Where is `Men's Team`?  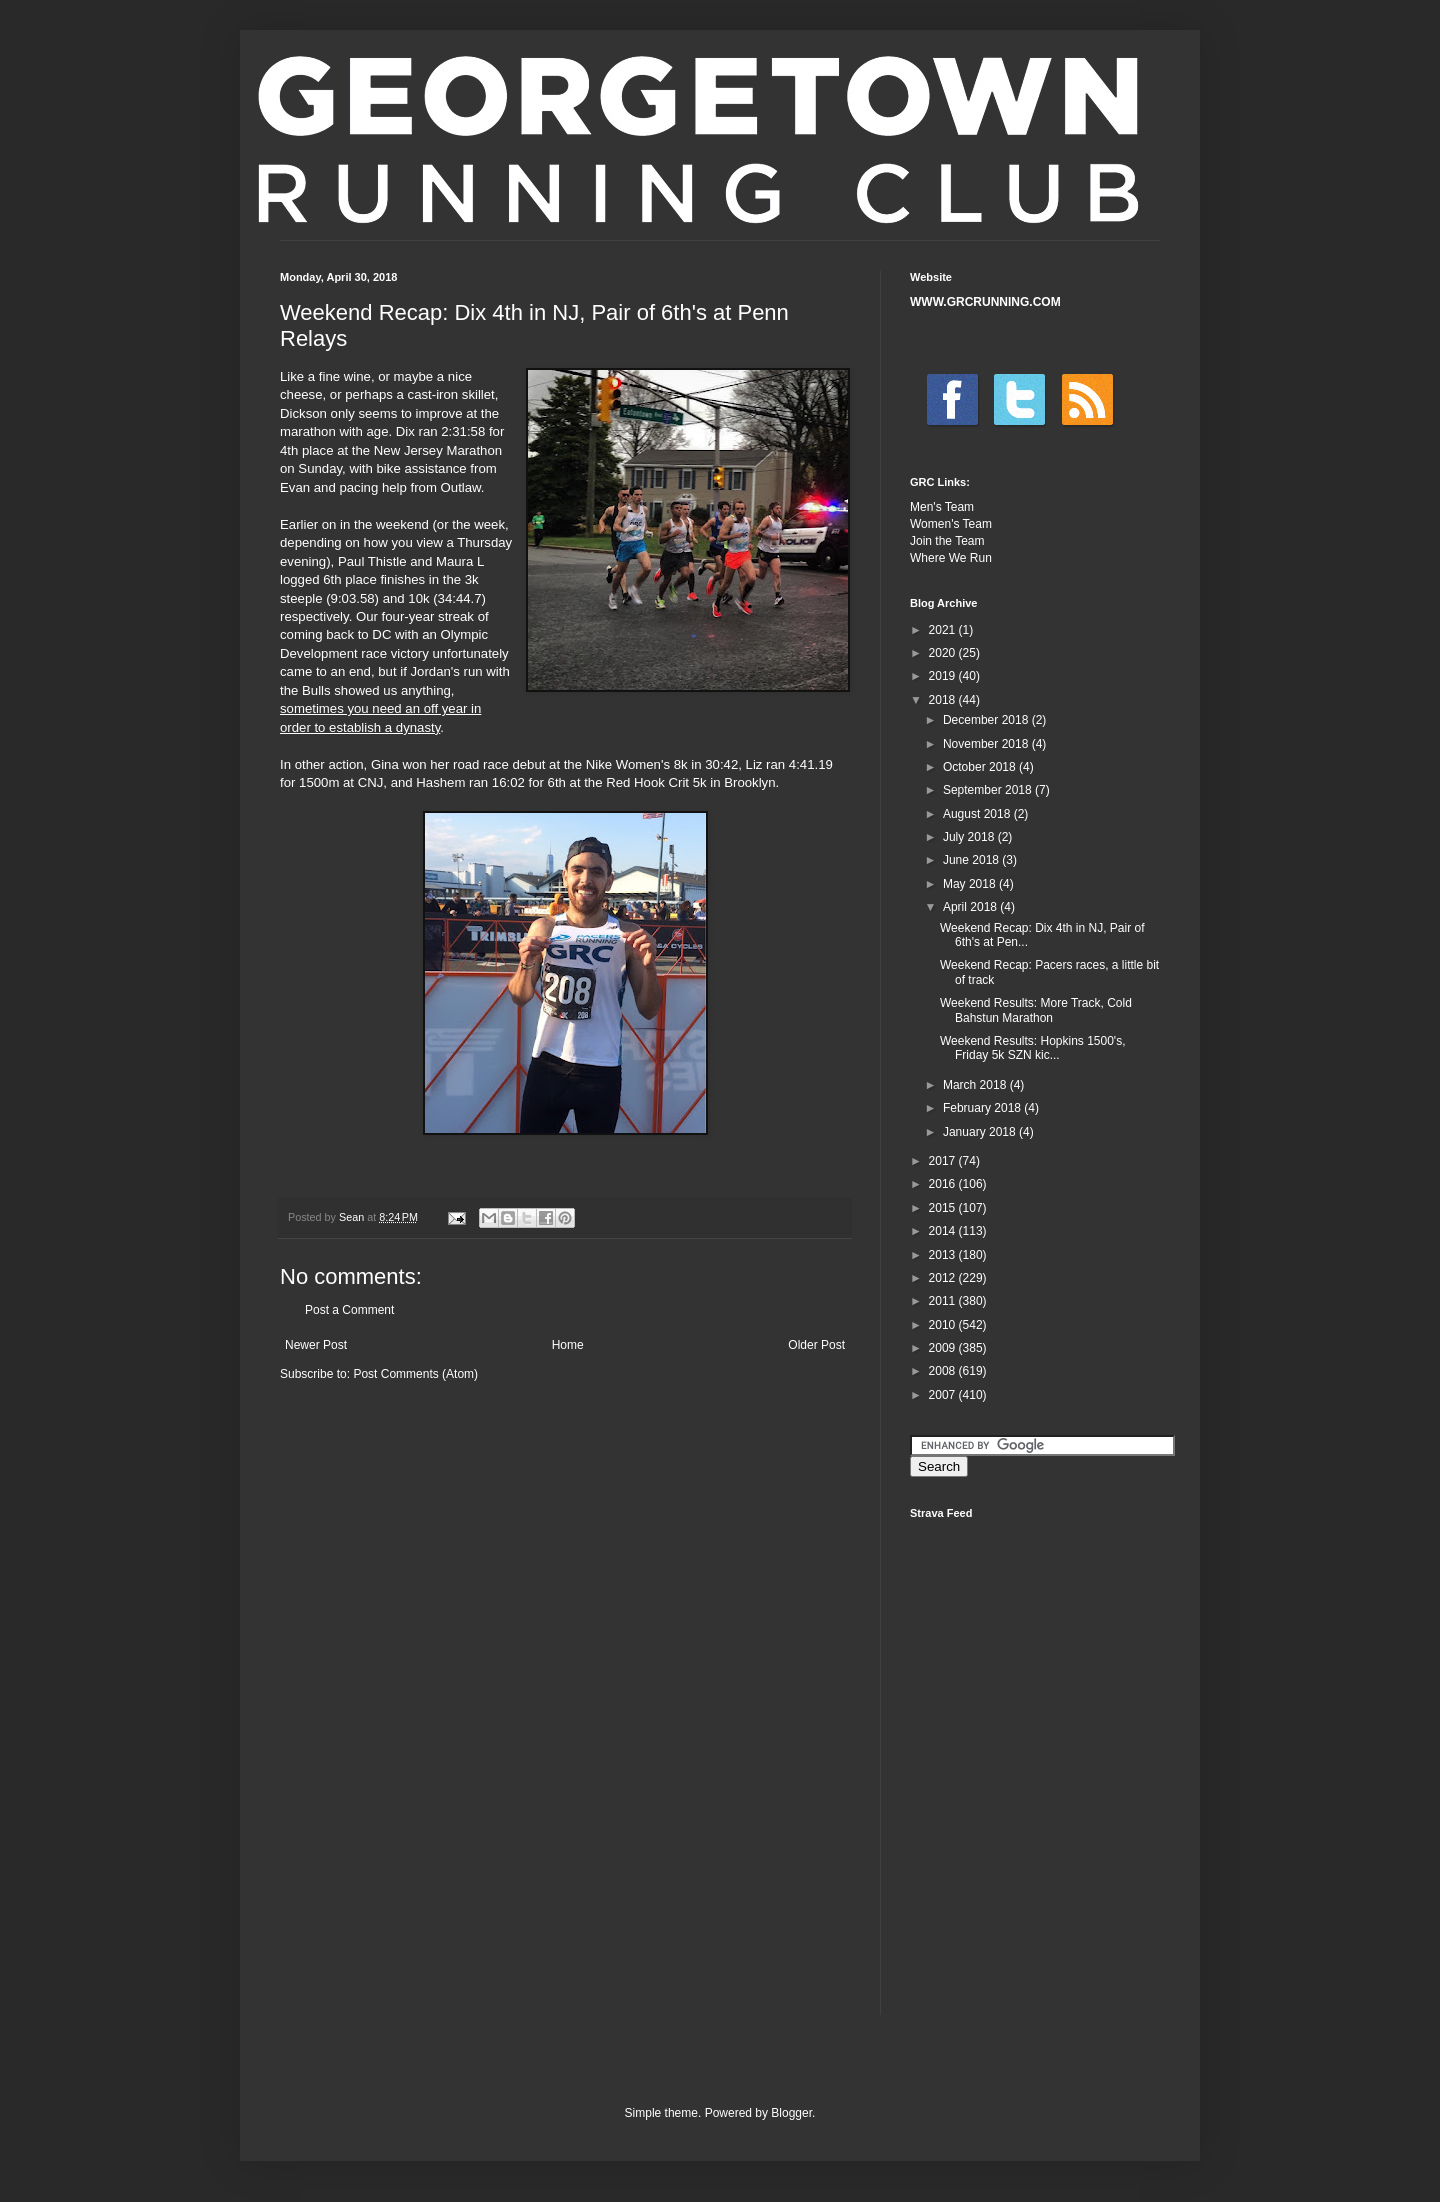 Men's Team is located at coordinates (942, 507).